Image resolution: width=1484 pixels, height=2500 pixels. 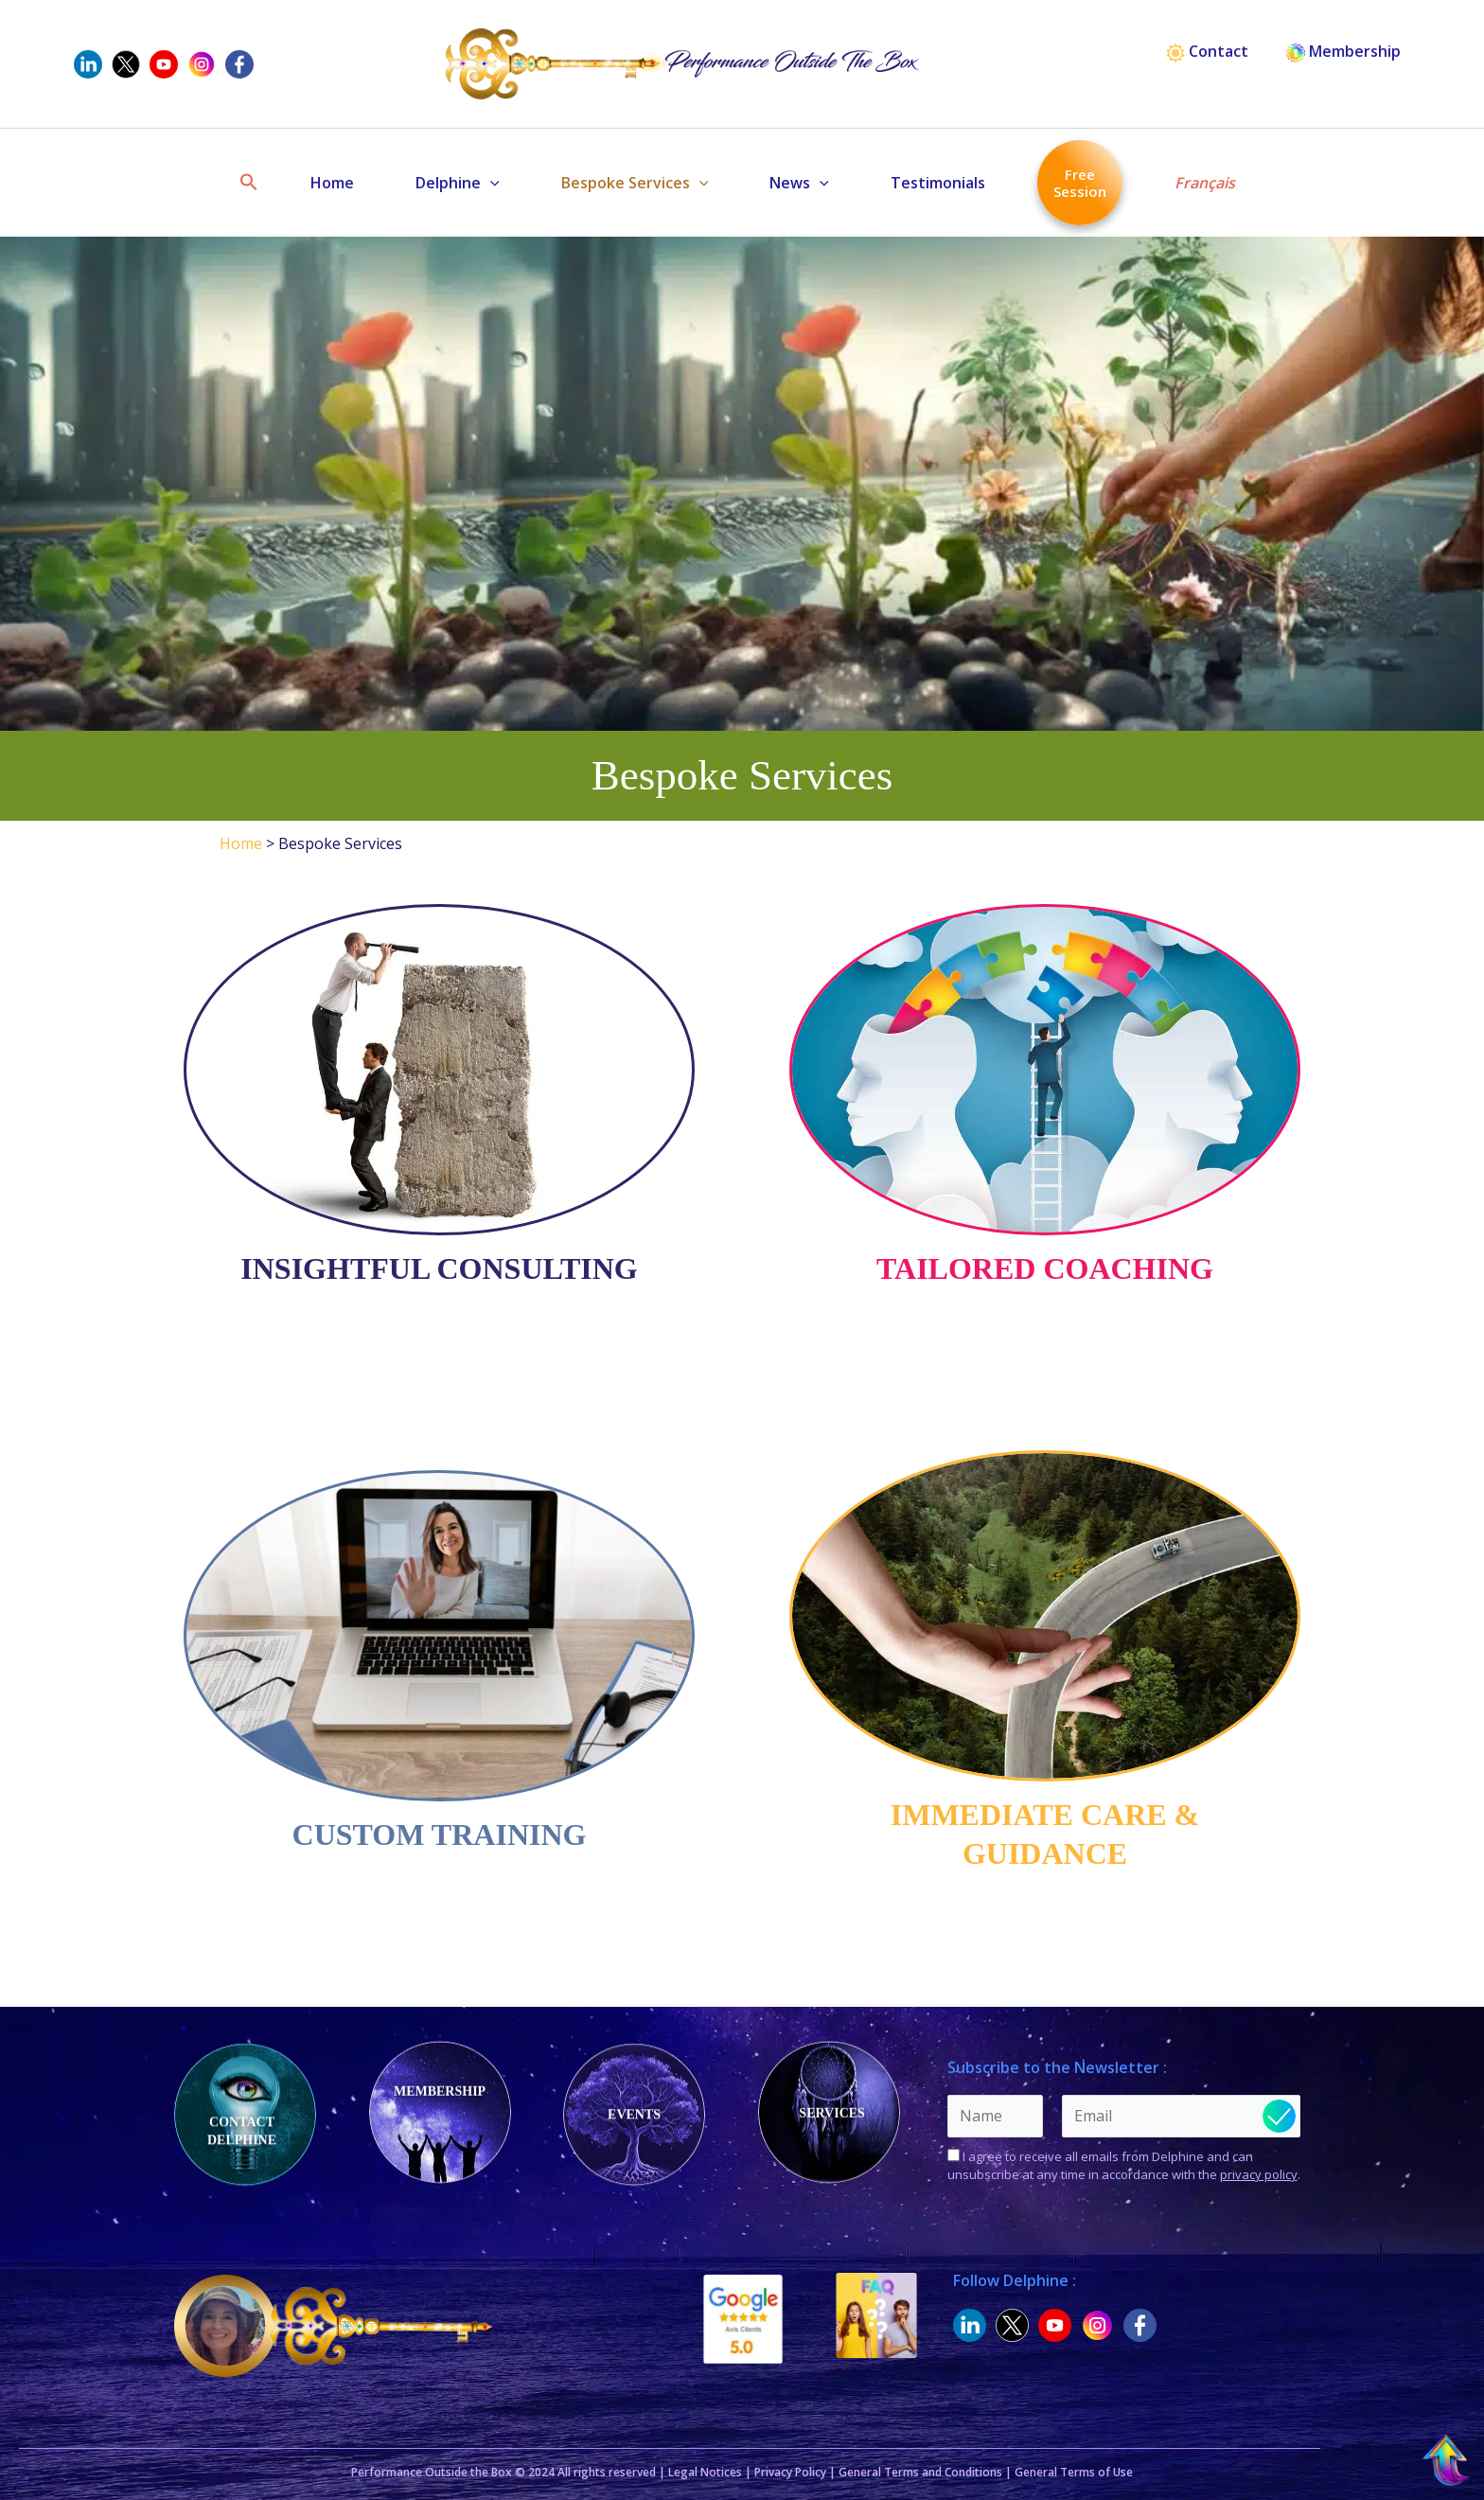 I want to click on Membership, so click(x=1343, y=51).